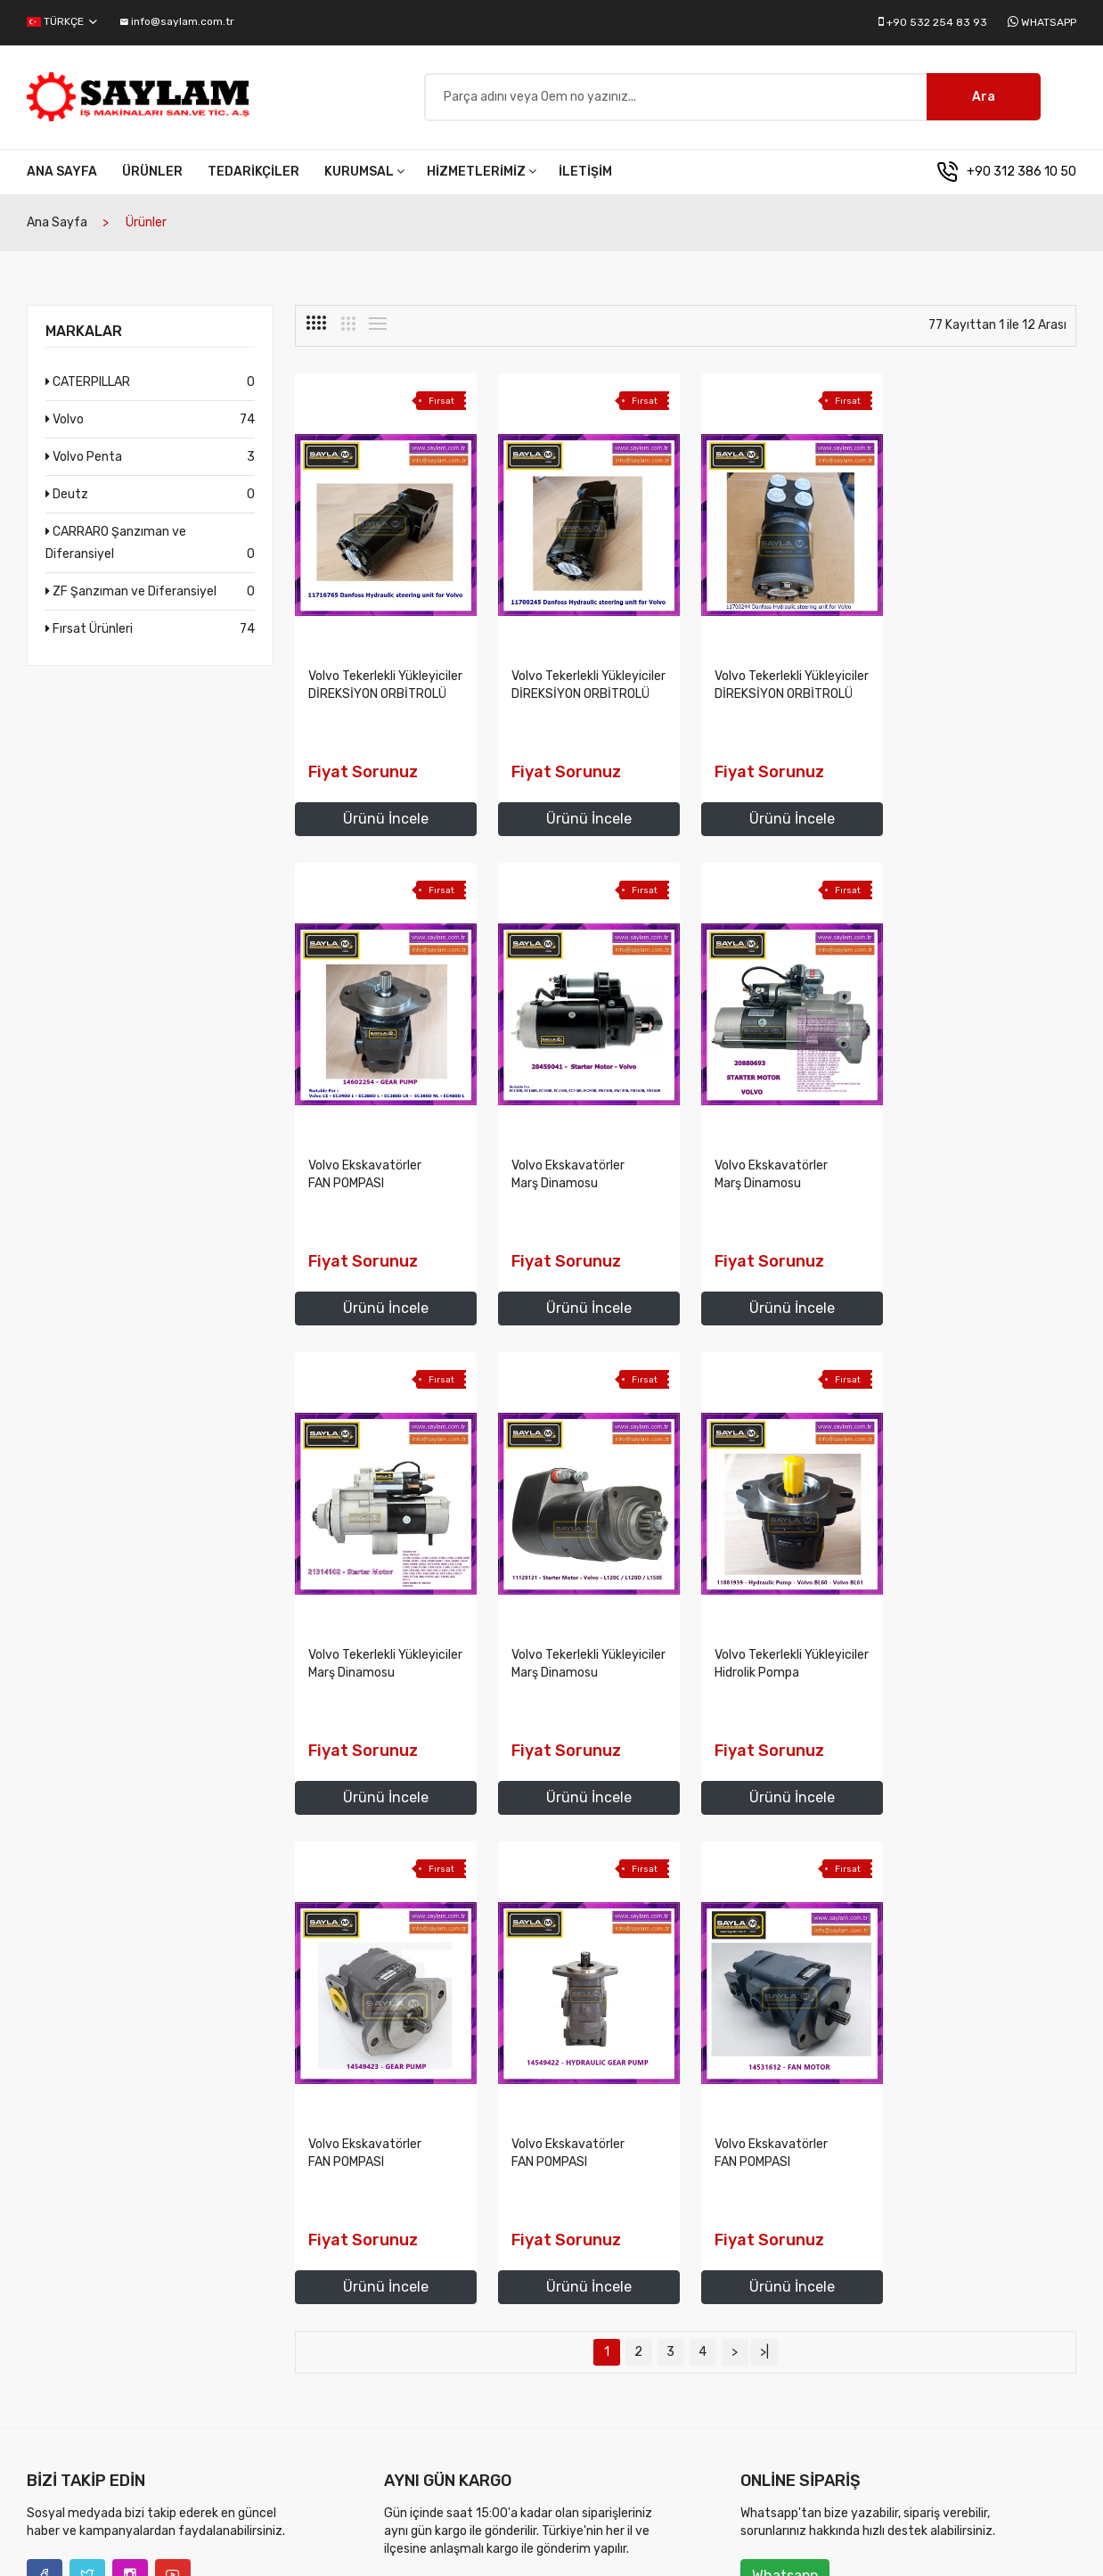 This screenshot has height=2576, width=1103. Describe the element at coordinates (436, 2340) in the screenshot. I see `Temel Değerlerimiz` at that location.